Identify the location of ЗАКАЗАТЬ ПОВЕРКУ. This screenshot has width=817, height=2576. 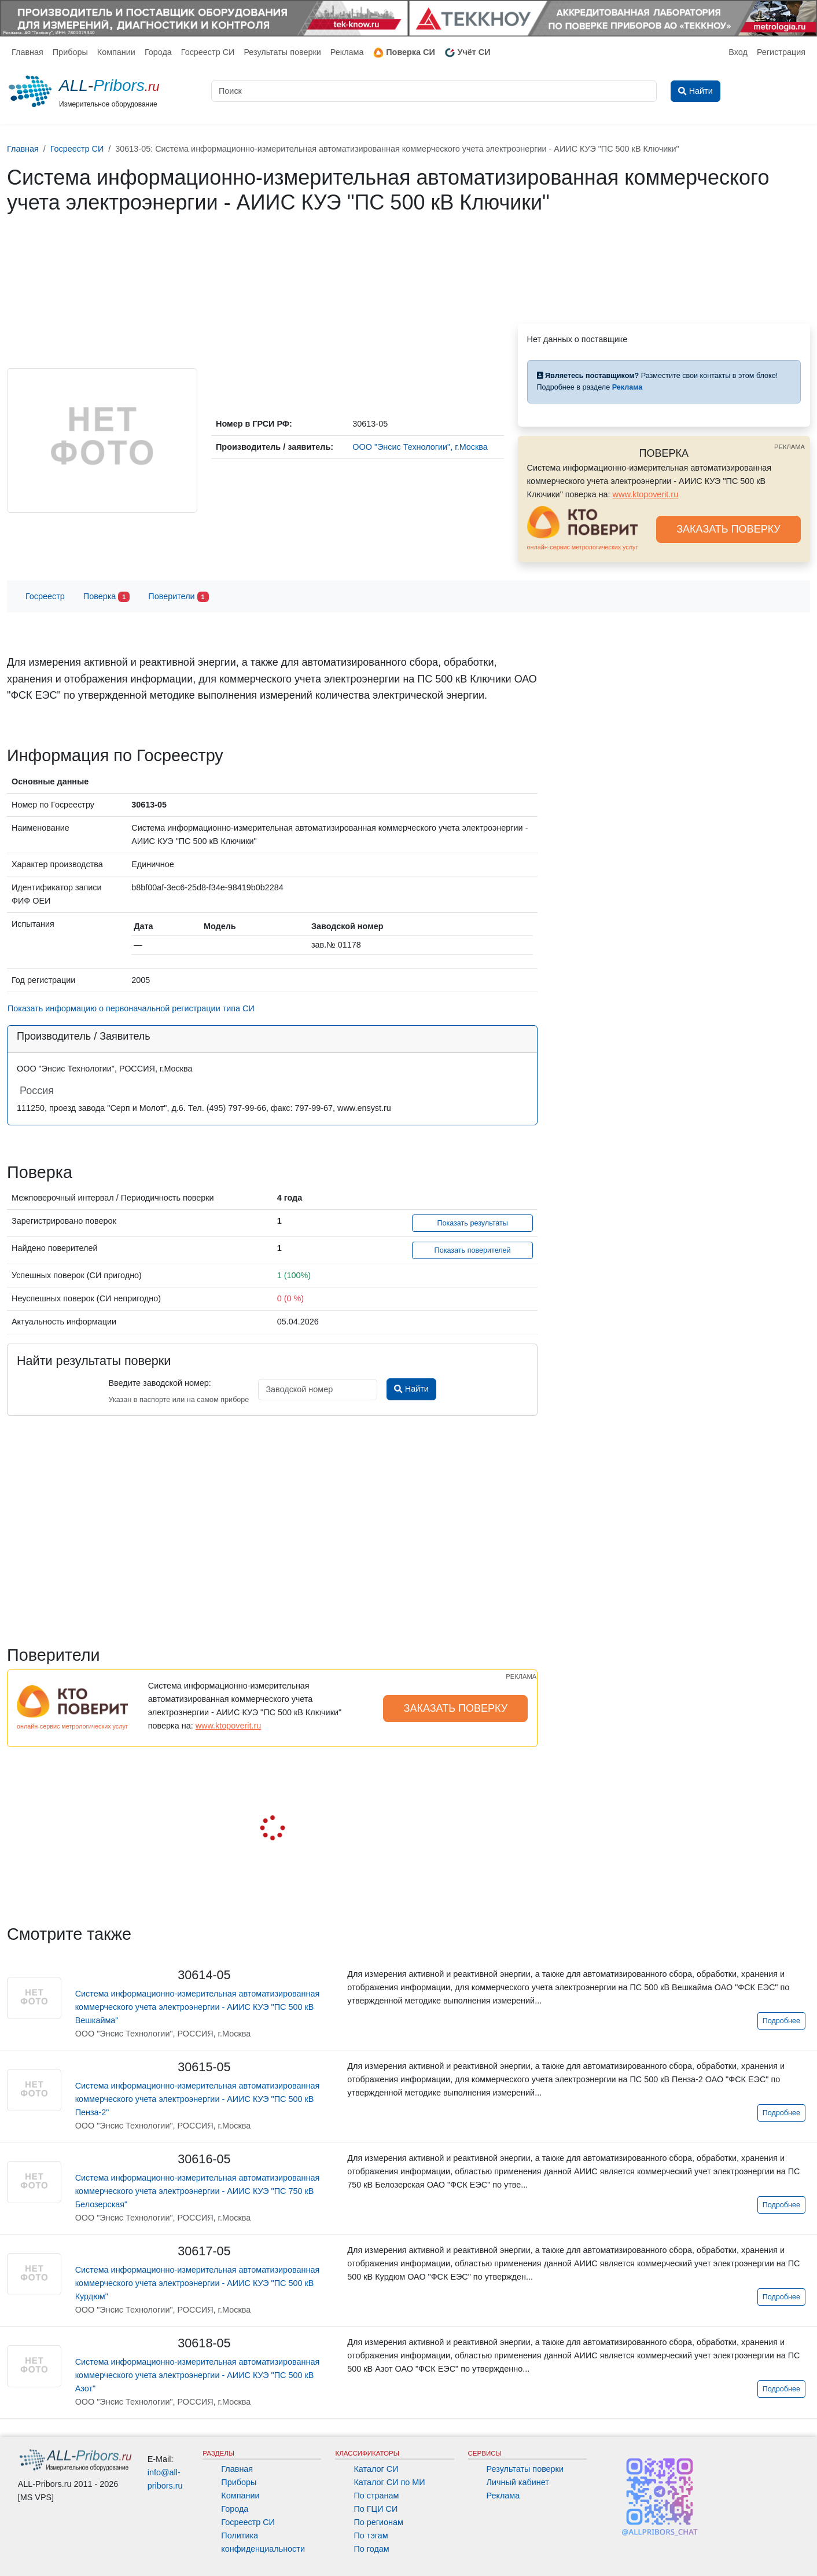
(728, 529).